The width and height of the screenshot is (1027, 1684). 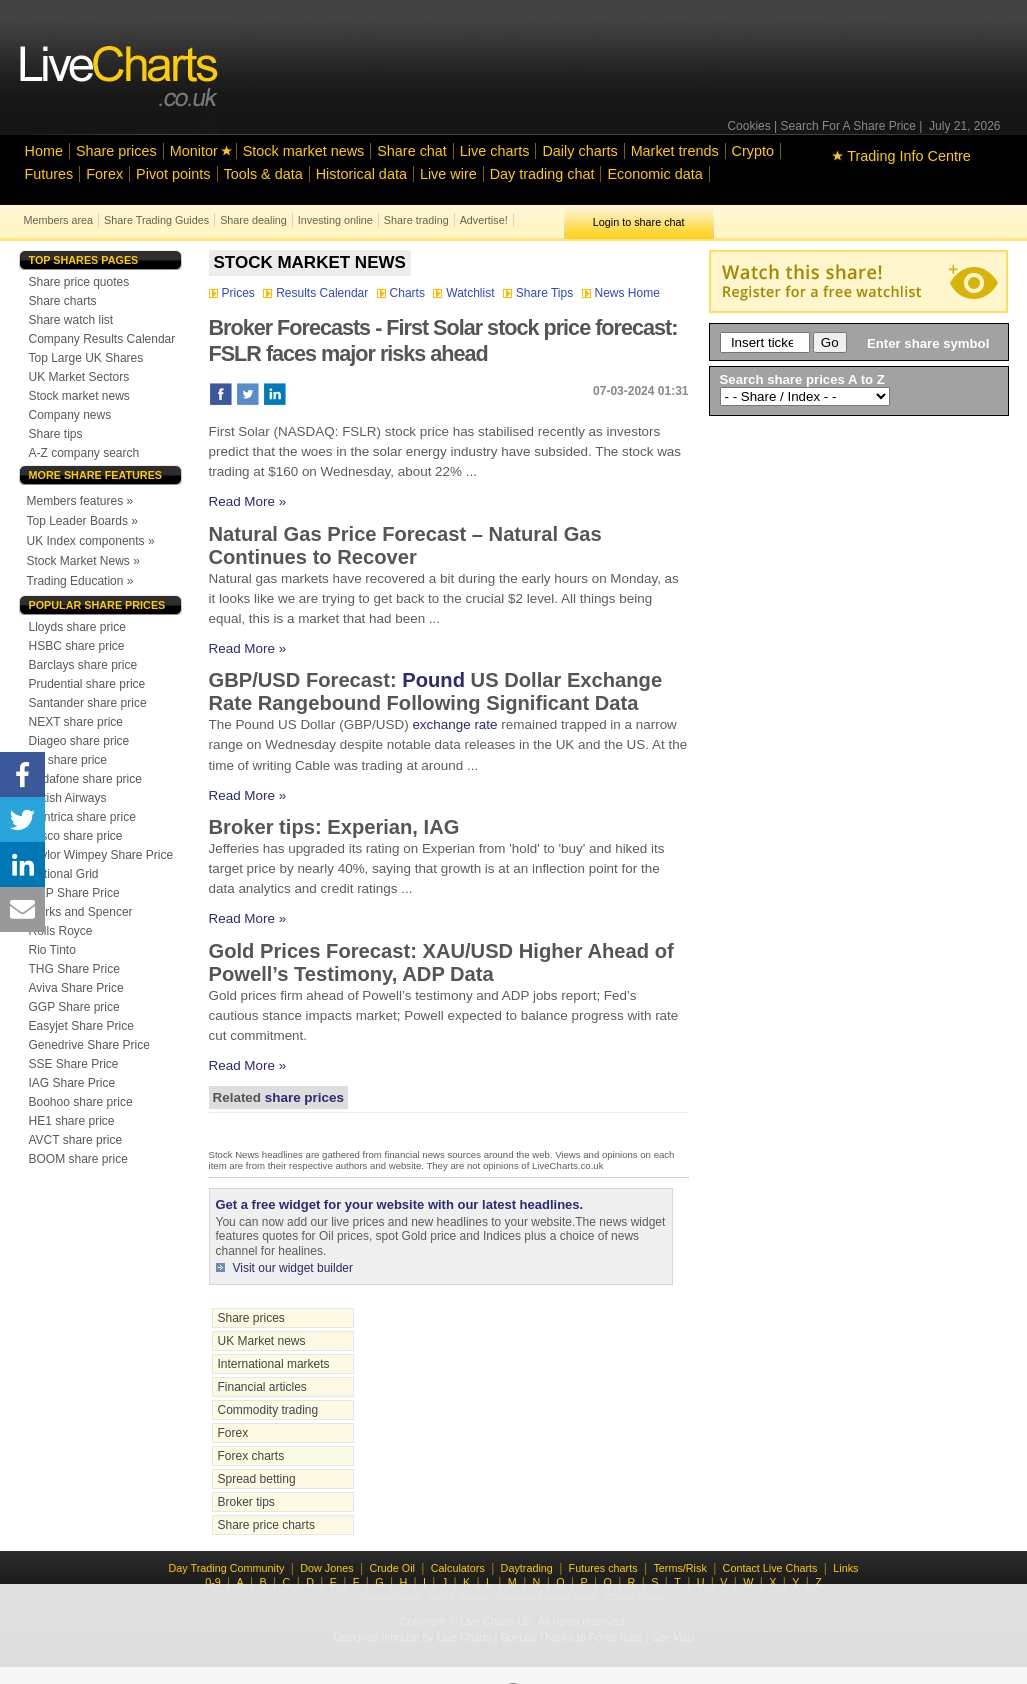 What do you see at coordinates (81, 912) in the screenshot?
I see `Marks and Spencer` at bounding box center [81, 912].